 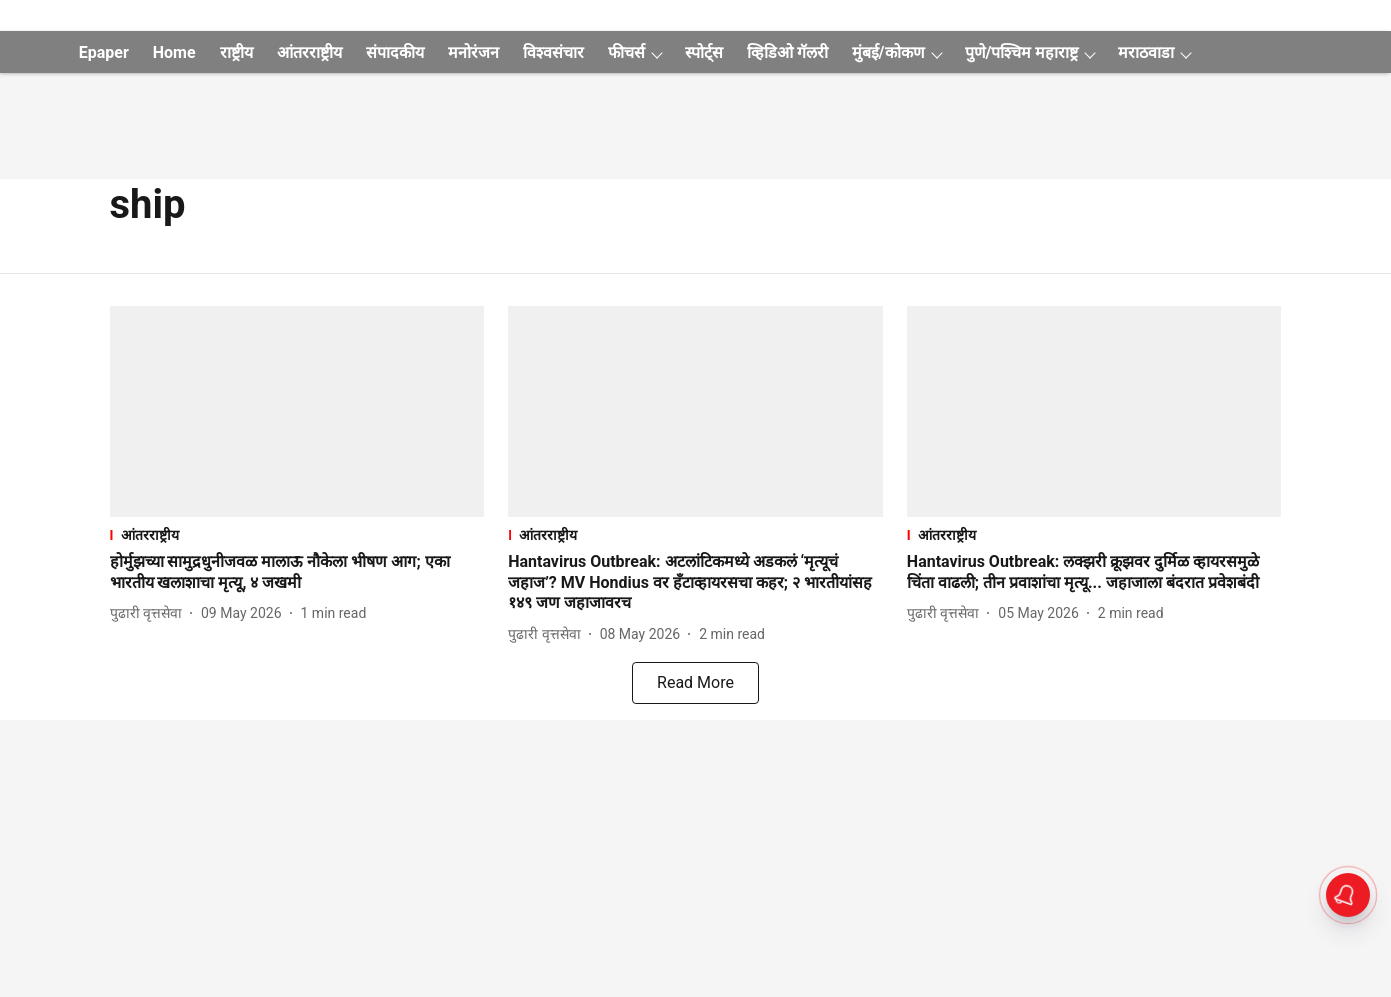 What do you see at coordinates (104, 52) in the screenshot?
I see `Epaper` at bounding box center [104, 52].